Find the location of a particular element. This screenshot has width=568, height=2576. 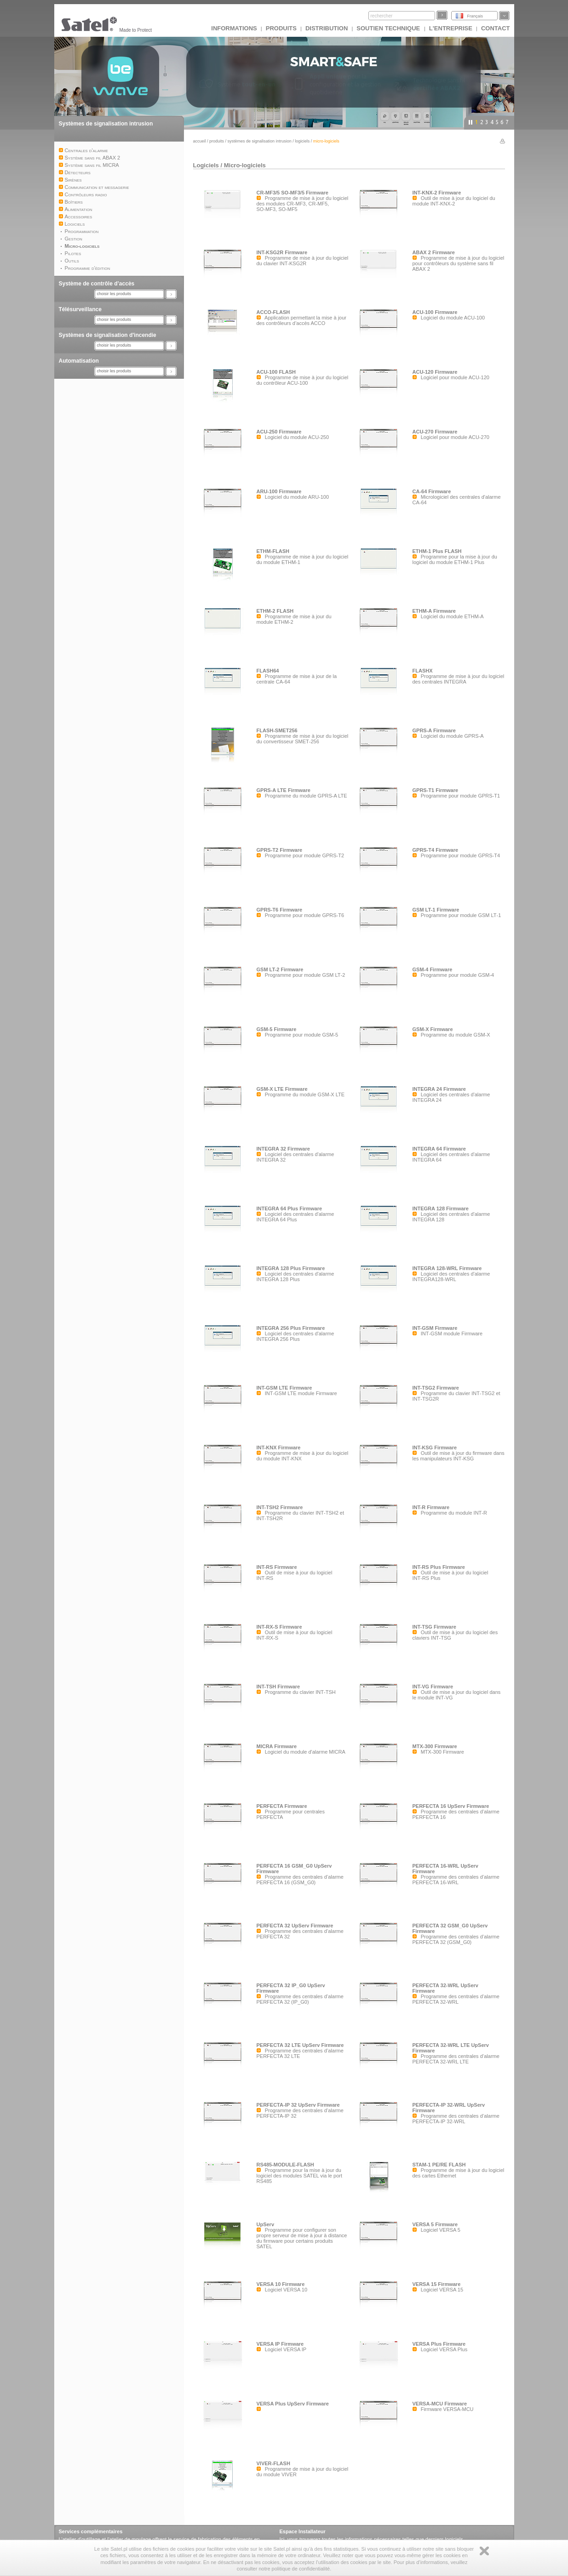

ACU-250 Firmware is located at coordinates (279, 431).